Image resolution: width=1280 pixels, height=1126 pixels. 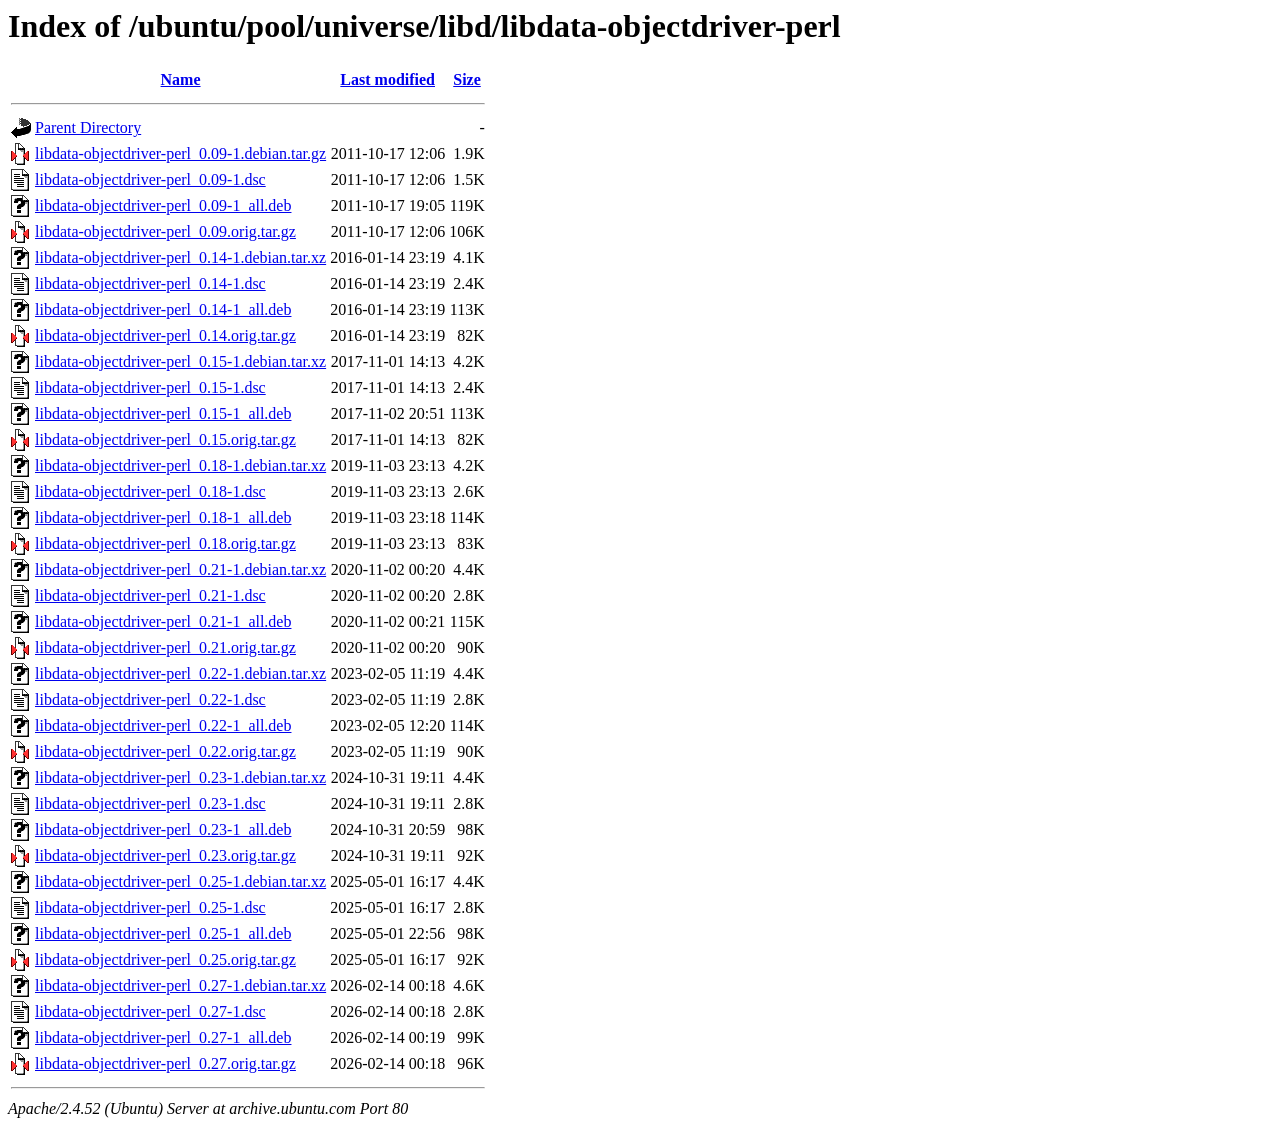 I want to click on libdata-objectdriver-perl_0.21-1_all.deb, so click(x=163, y=621).